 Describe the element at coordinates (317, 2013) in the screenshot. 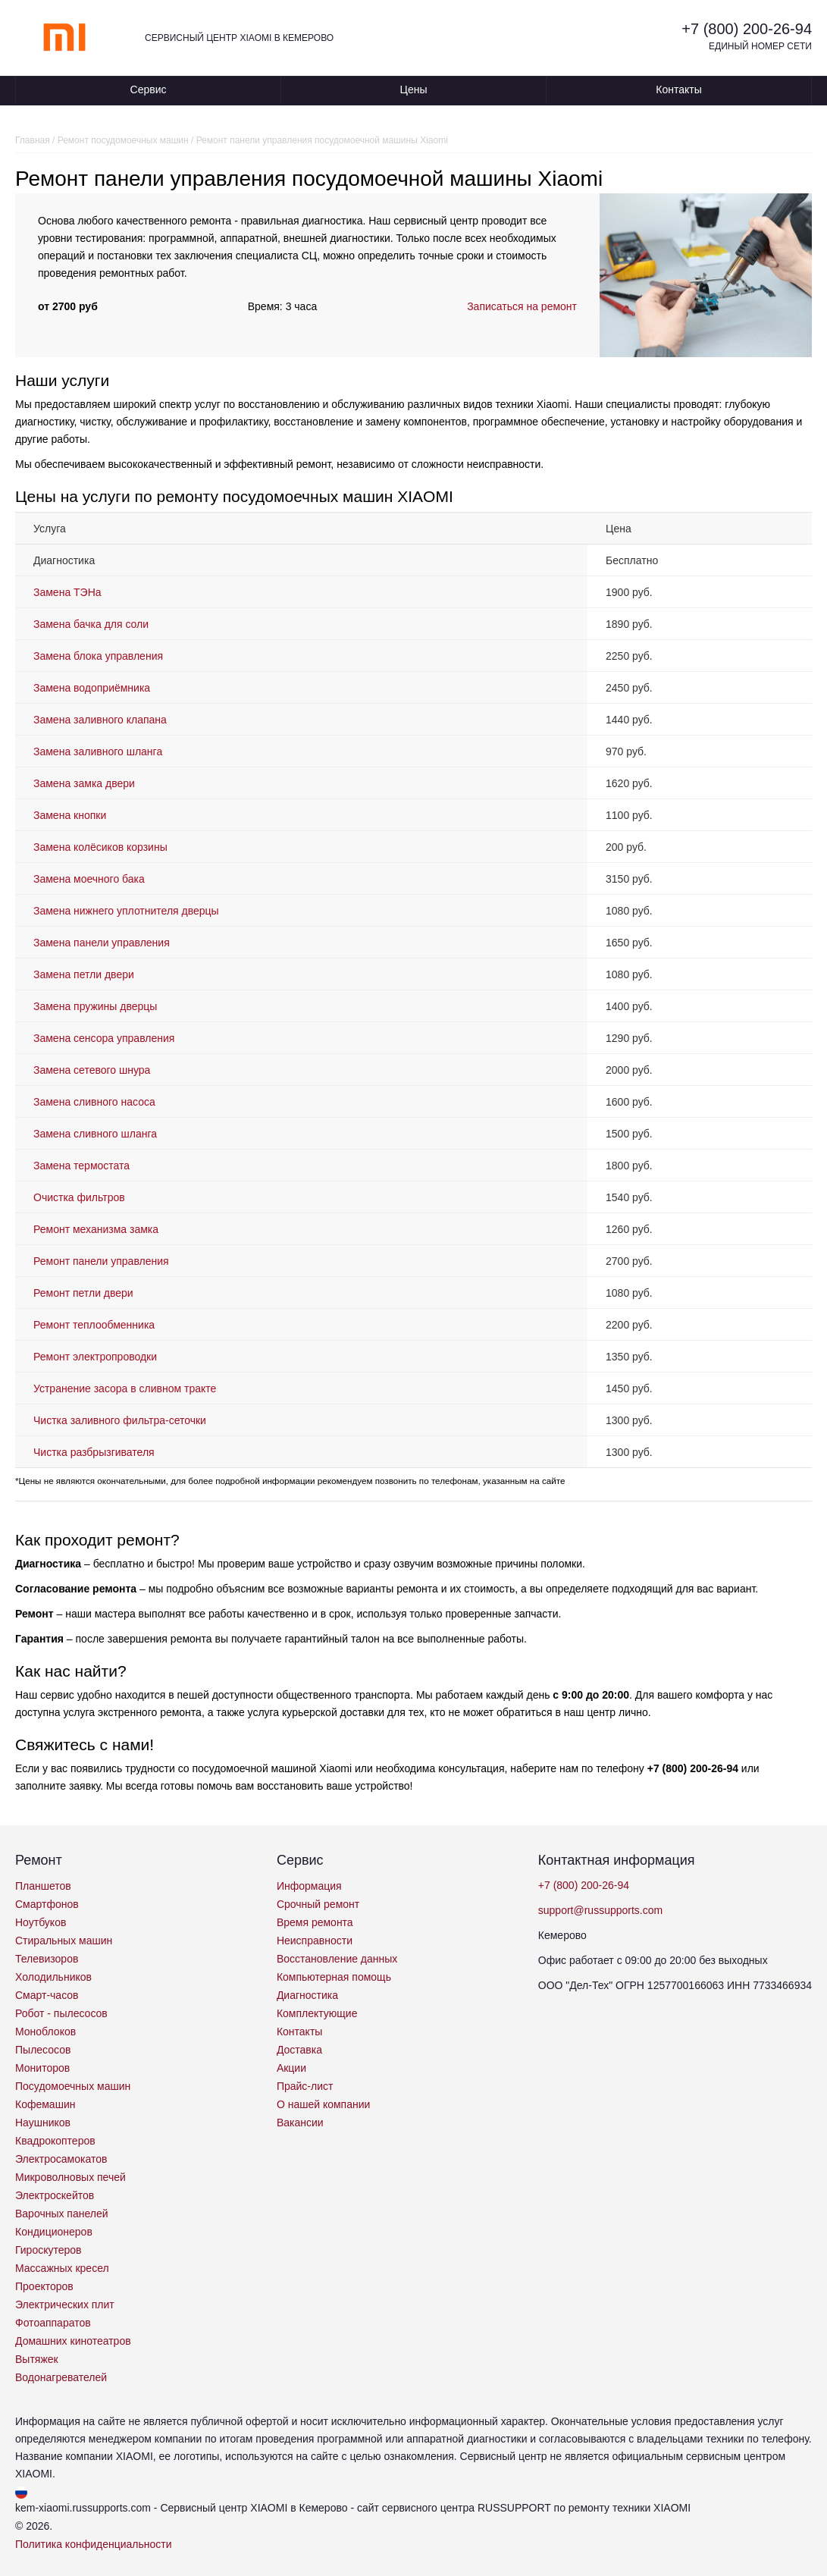

I see `Комплектующие` at that location.